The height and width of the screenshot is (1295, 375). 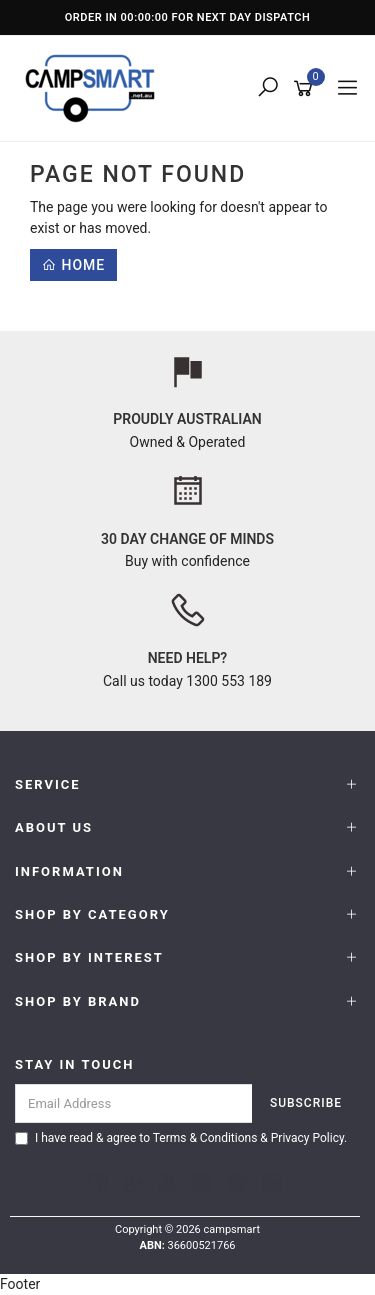 What do you see at coordinates (307, 1138) in the screenshot?
I see `Privacy Policy` at bounding box center [307, 1138].